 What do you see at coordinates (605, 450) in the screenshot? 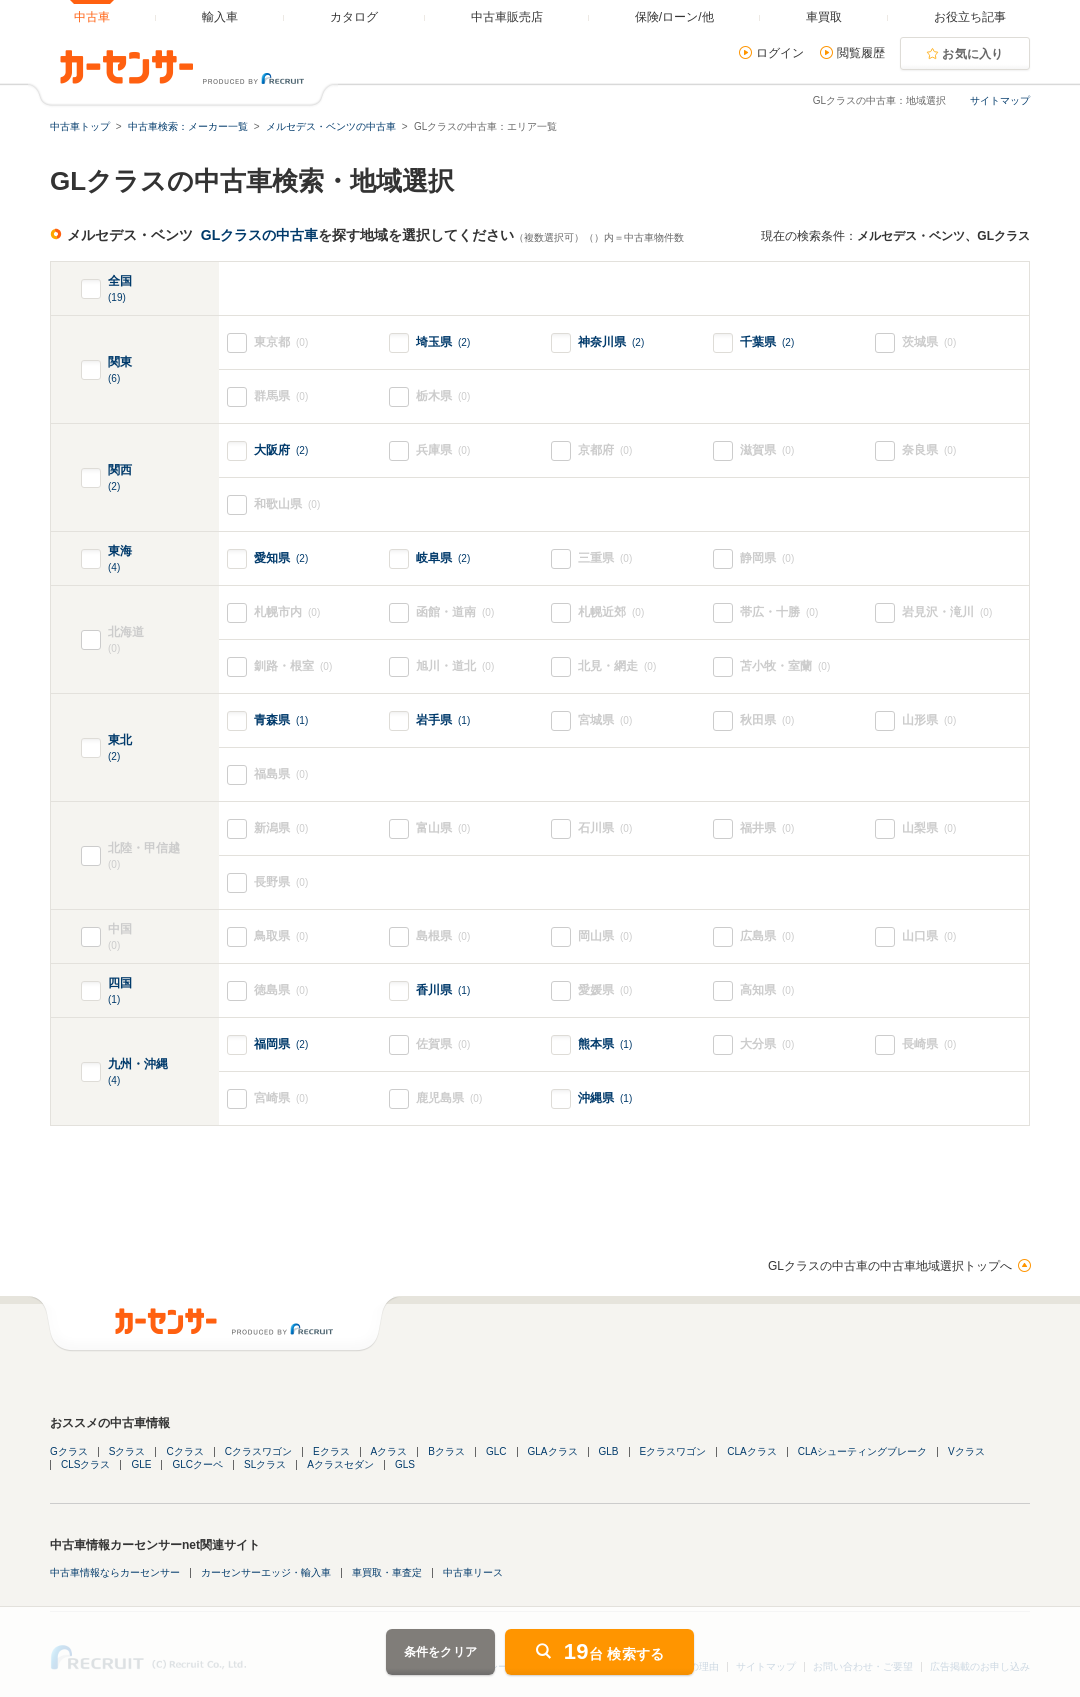
I see `京都府` at bounding box center [605, 450].